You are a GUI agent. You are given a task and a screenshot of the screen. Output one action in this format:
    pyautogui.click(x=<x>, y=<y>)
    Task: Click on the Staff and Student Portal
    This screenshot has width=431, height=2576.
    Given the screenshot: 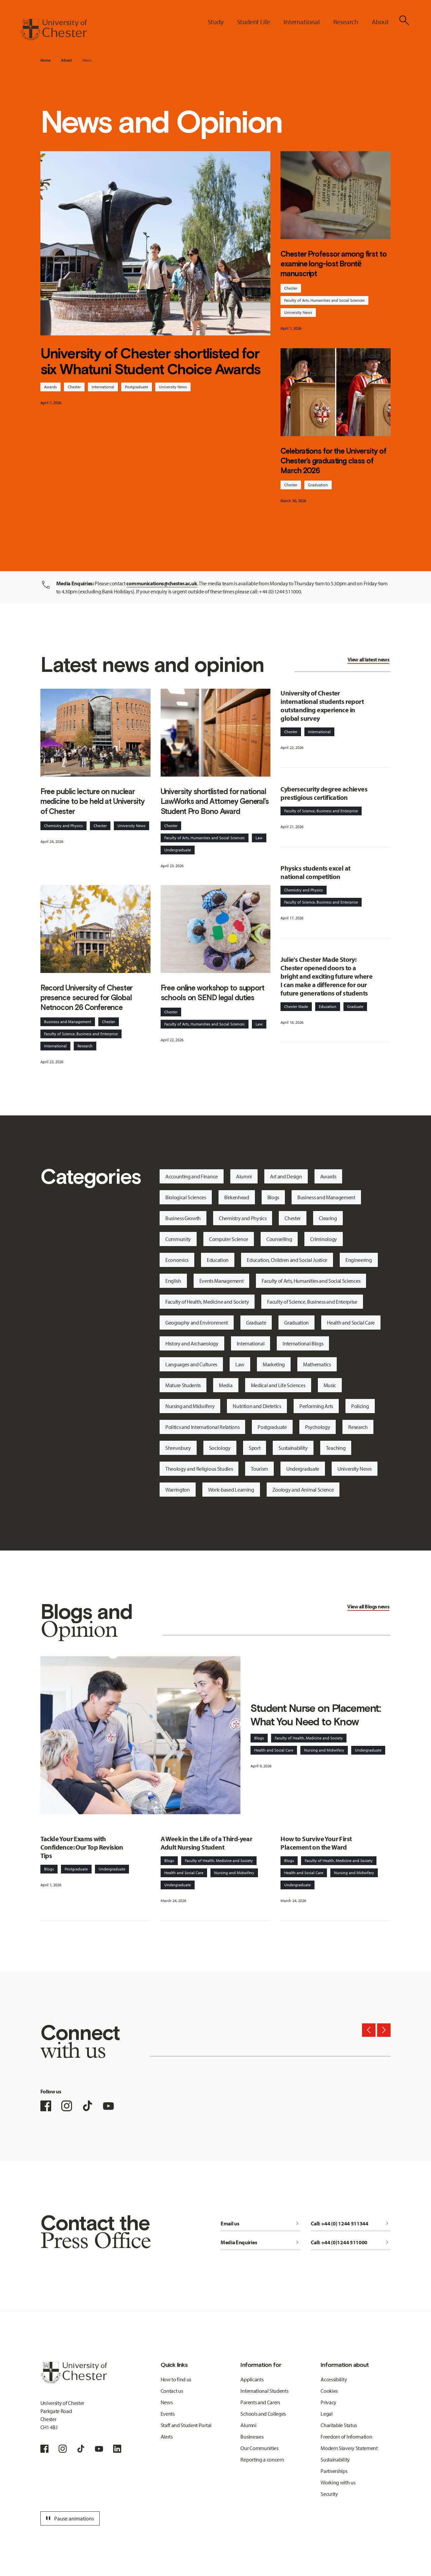 What is the action you would take?
    pyautogui.click(x=186, y=2425)
    